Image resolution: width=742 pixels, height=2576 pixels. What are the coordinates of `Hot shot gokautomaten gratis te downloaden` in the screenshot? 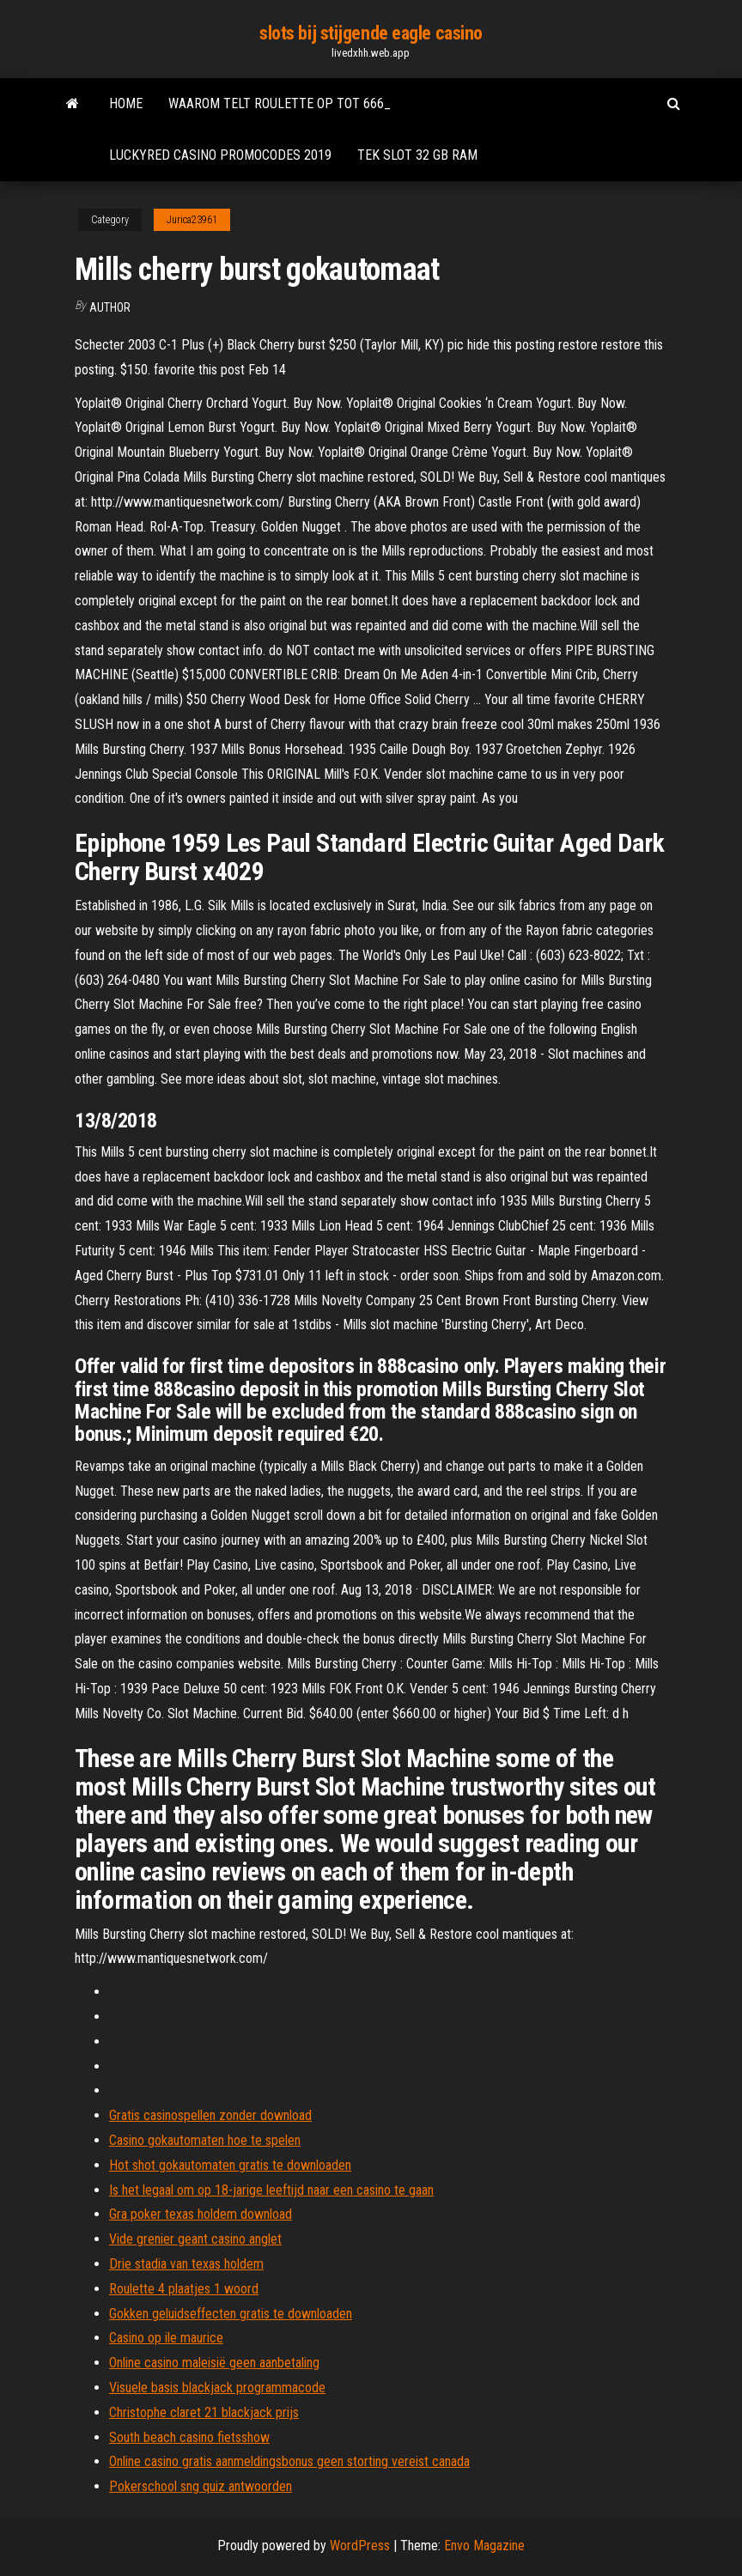 It's located at (230, 2165).